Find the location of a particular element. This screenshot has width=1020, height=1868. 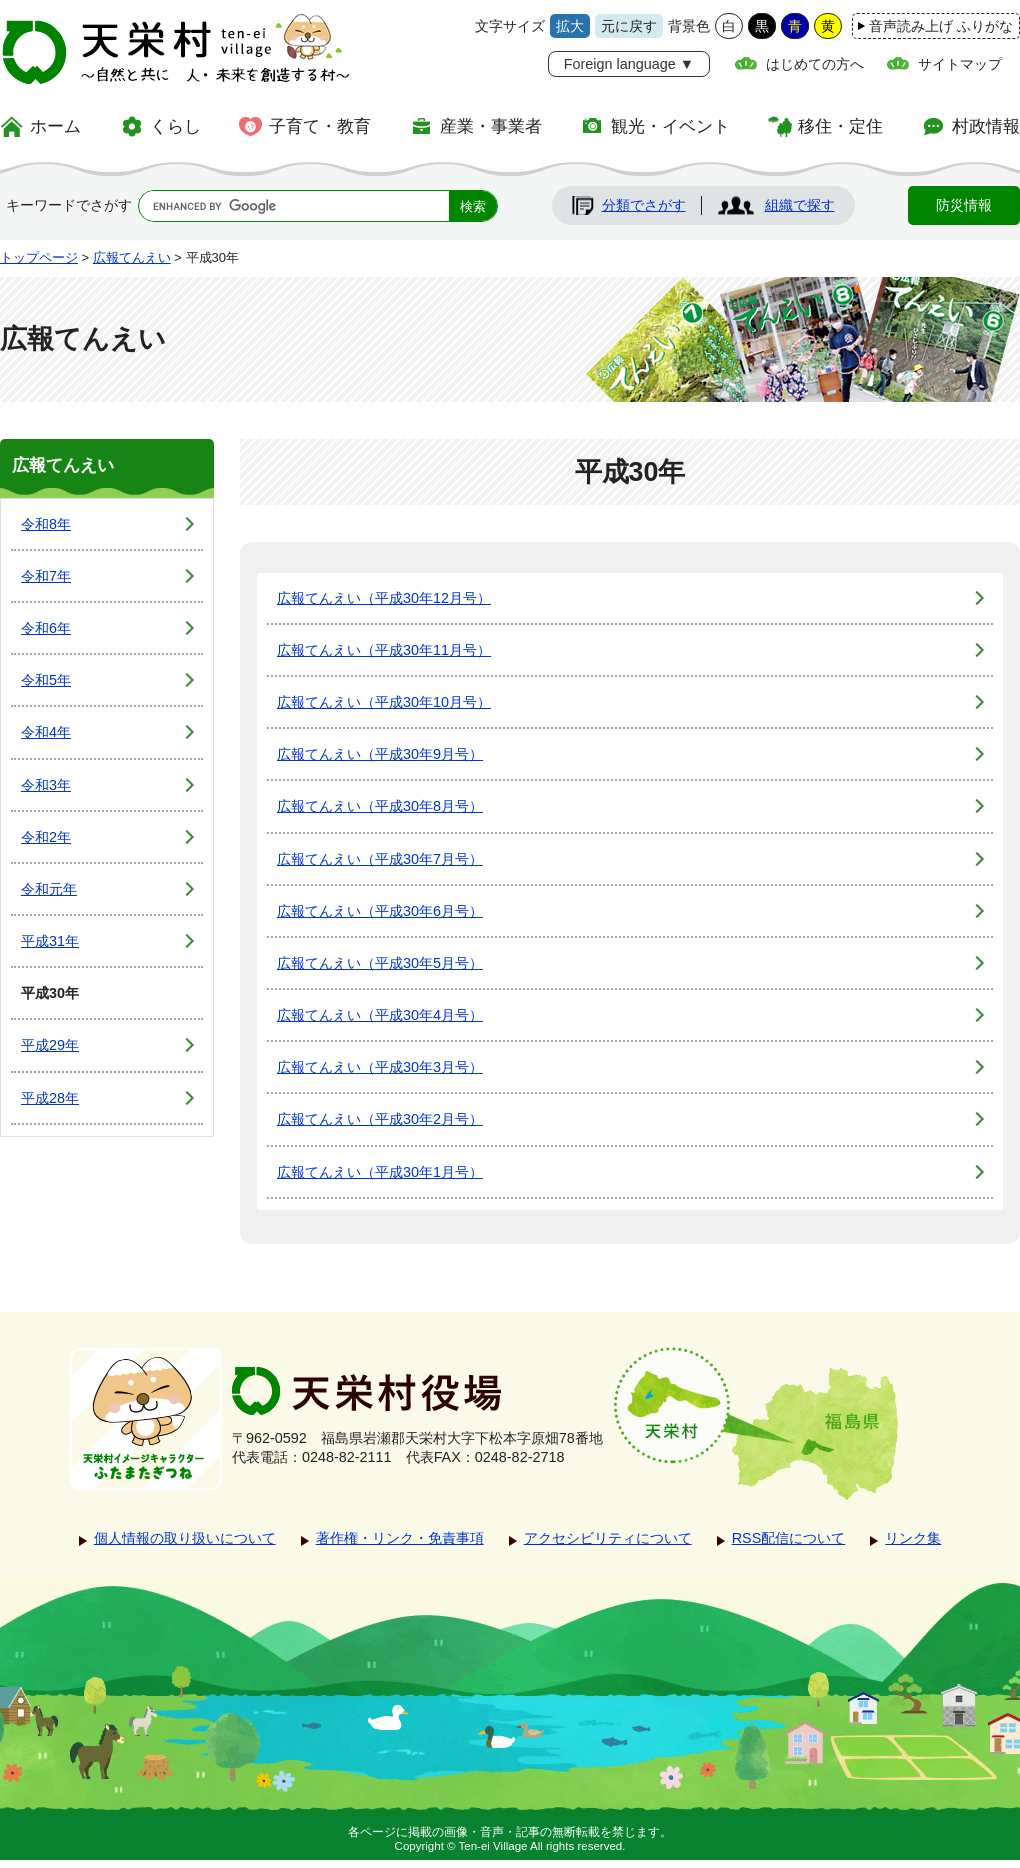

RSS配信について is located at coordinates (789, 1538).